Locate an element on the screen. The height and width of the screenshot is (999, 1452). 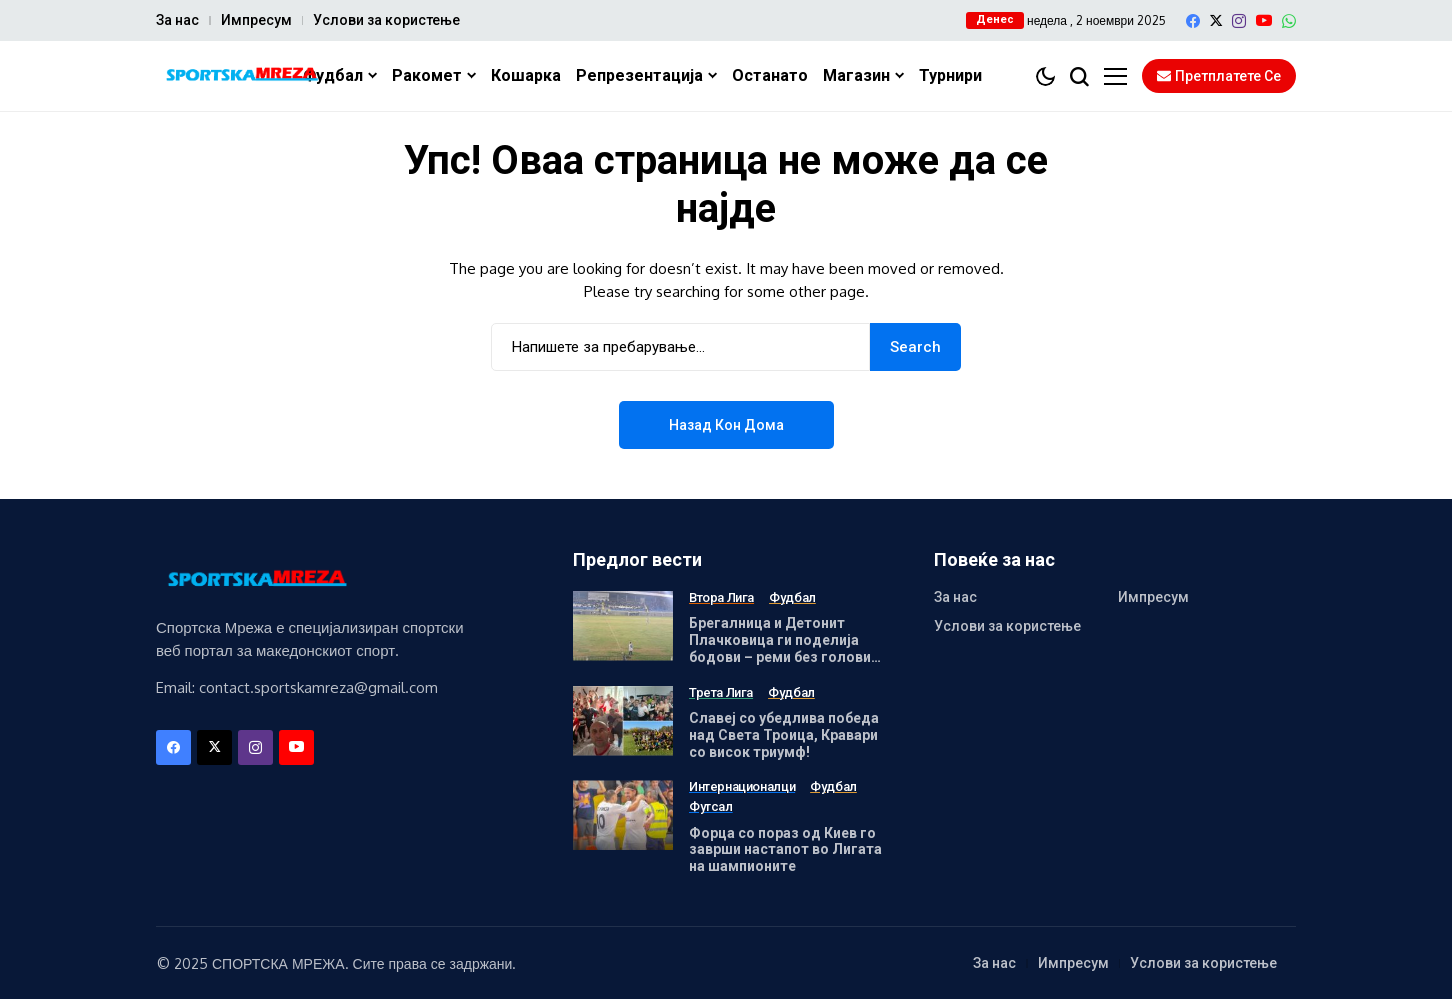
[X] is located at coordinates (1216, 20).